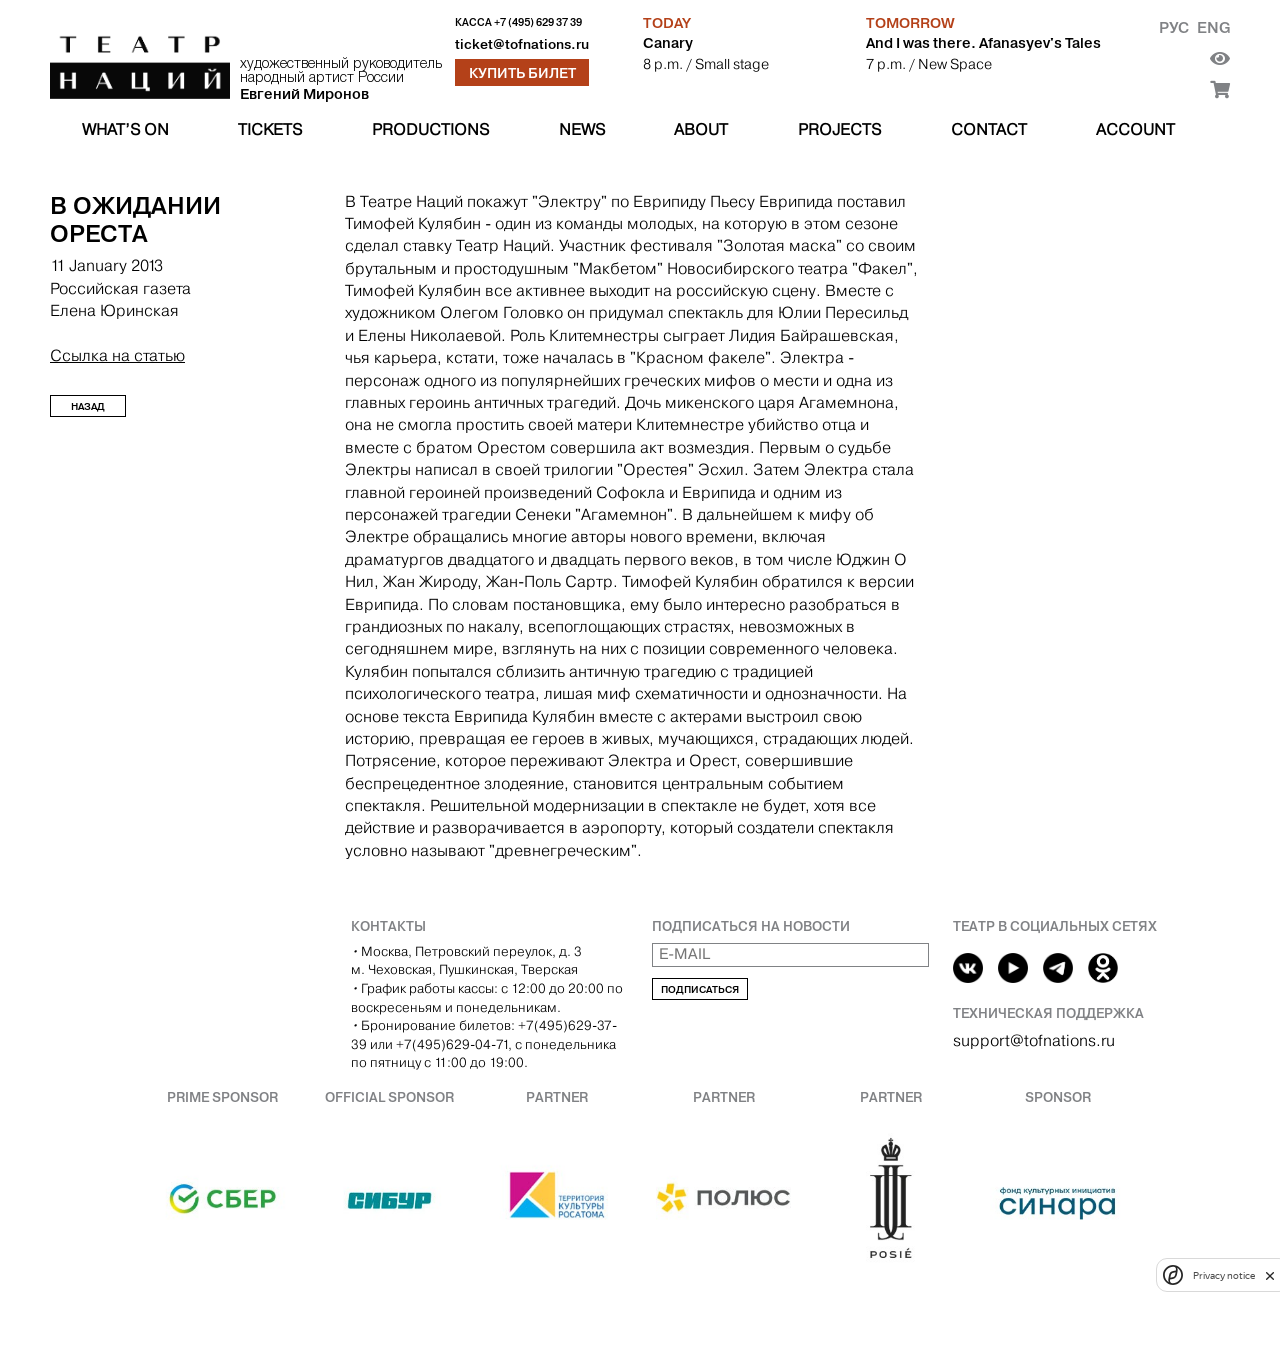 The width and height of the screenshot is (1280, 1360). Describe the element at coordinates (1135, 129) in the screenshot. I see `Account` at that location.